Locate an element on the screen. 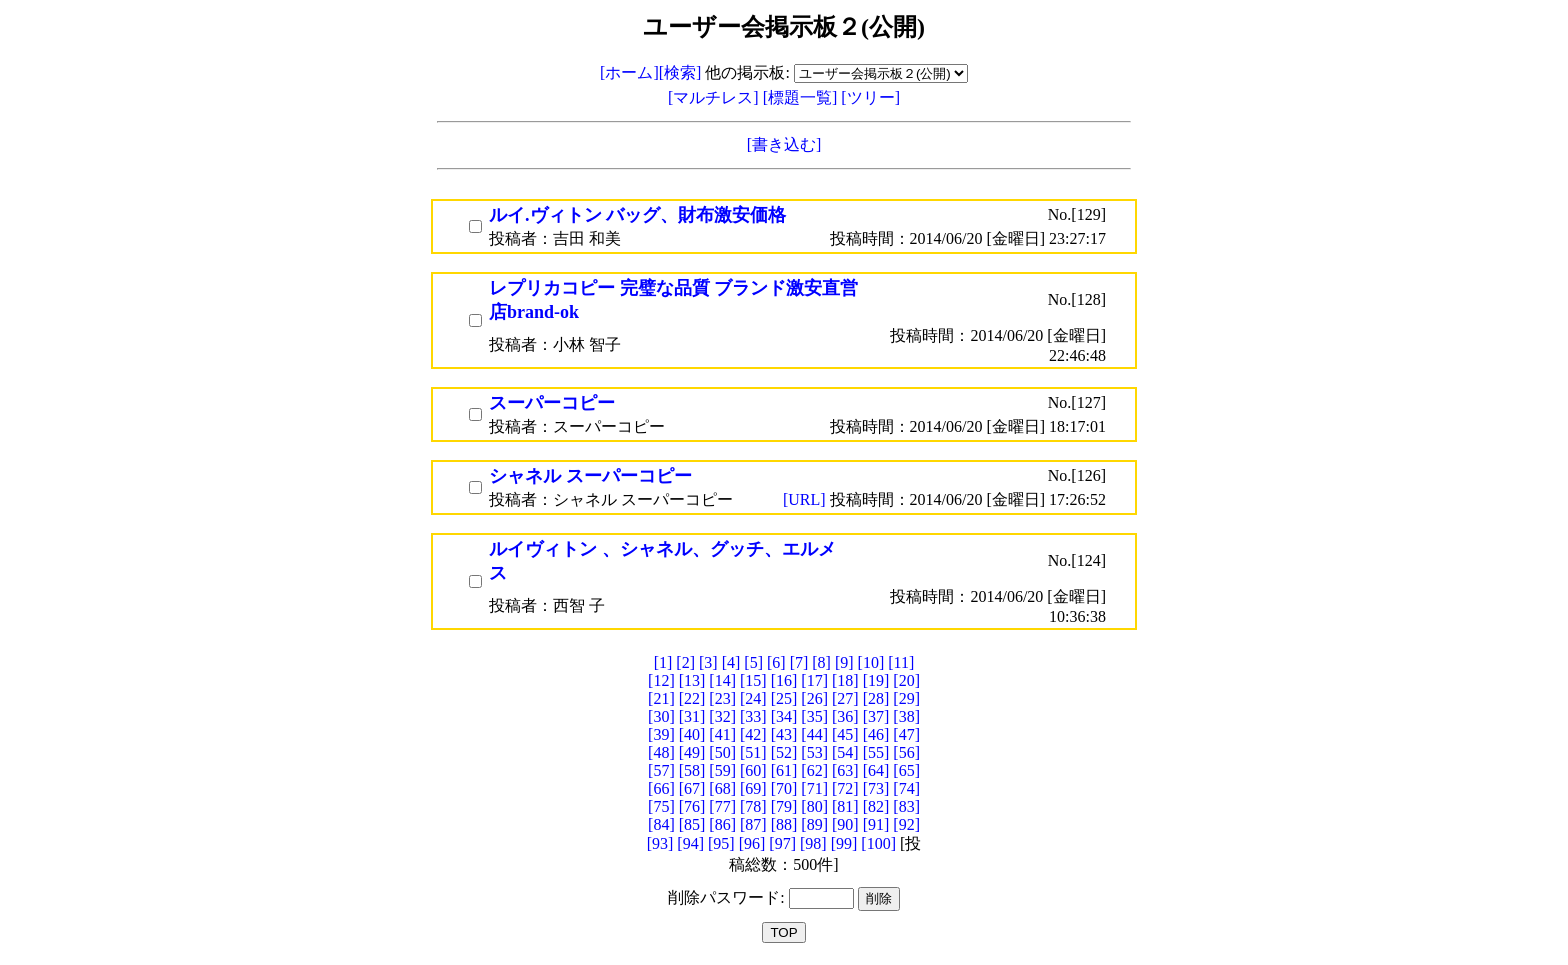 Image resolution: width=1568 pixels, height=965 pixels. [28] is located at coordinates (876, 698).